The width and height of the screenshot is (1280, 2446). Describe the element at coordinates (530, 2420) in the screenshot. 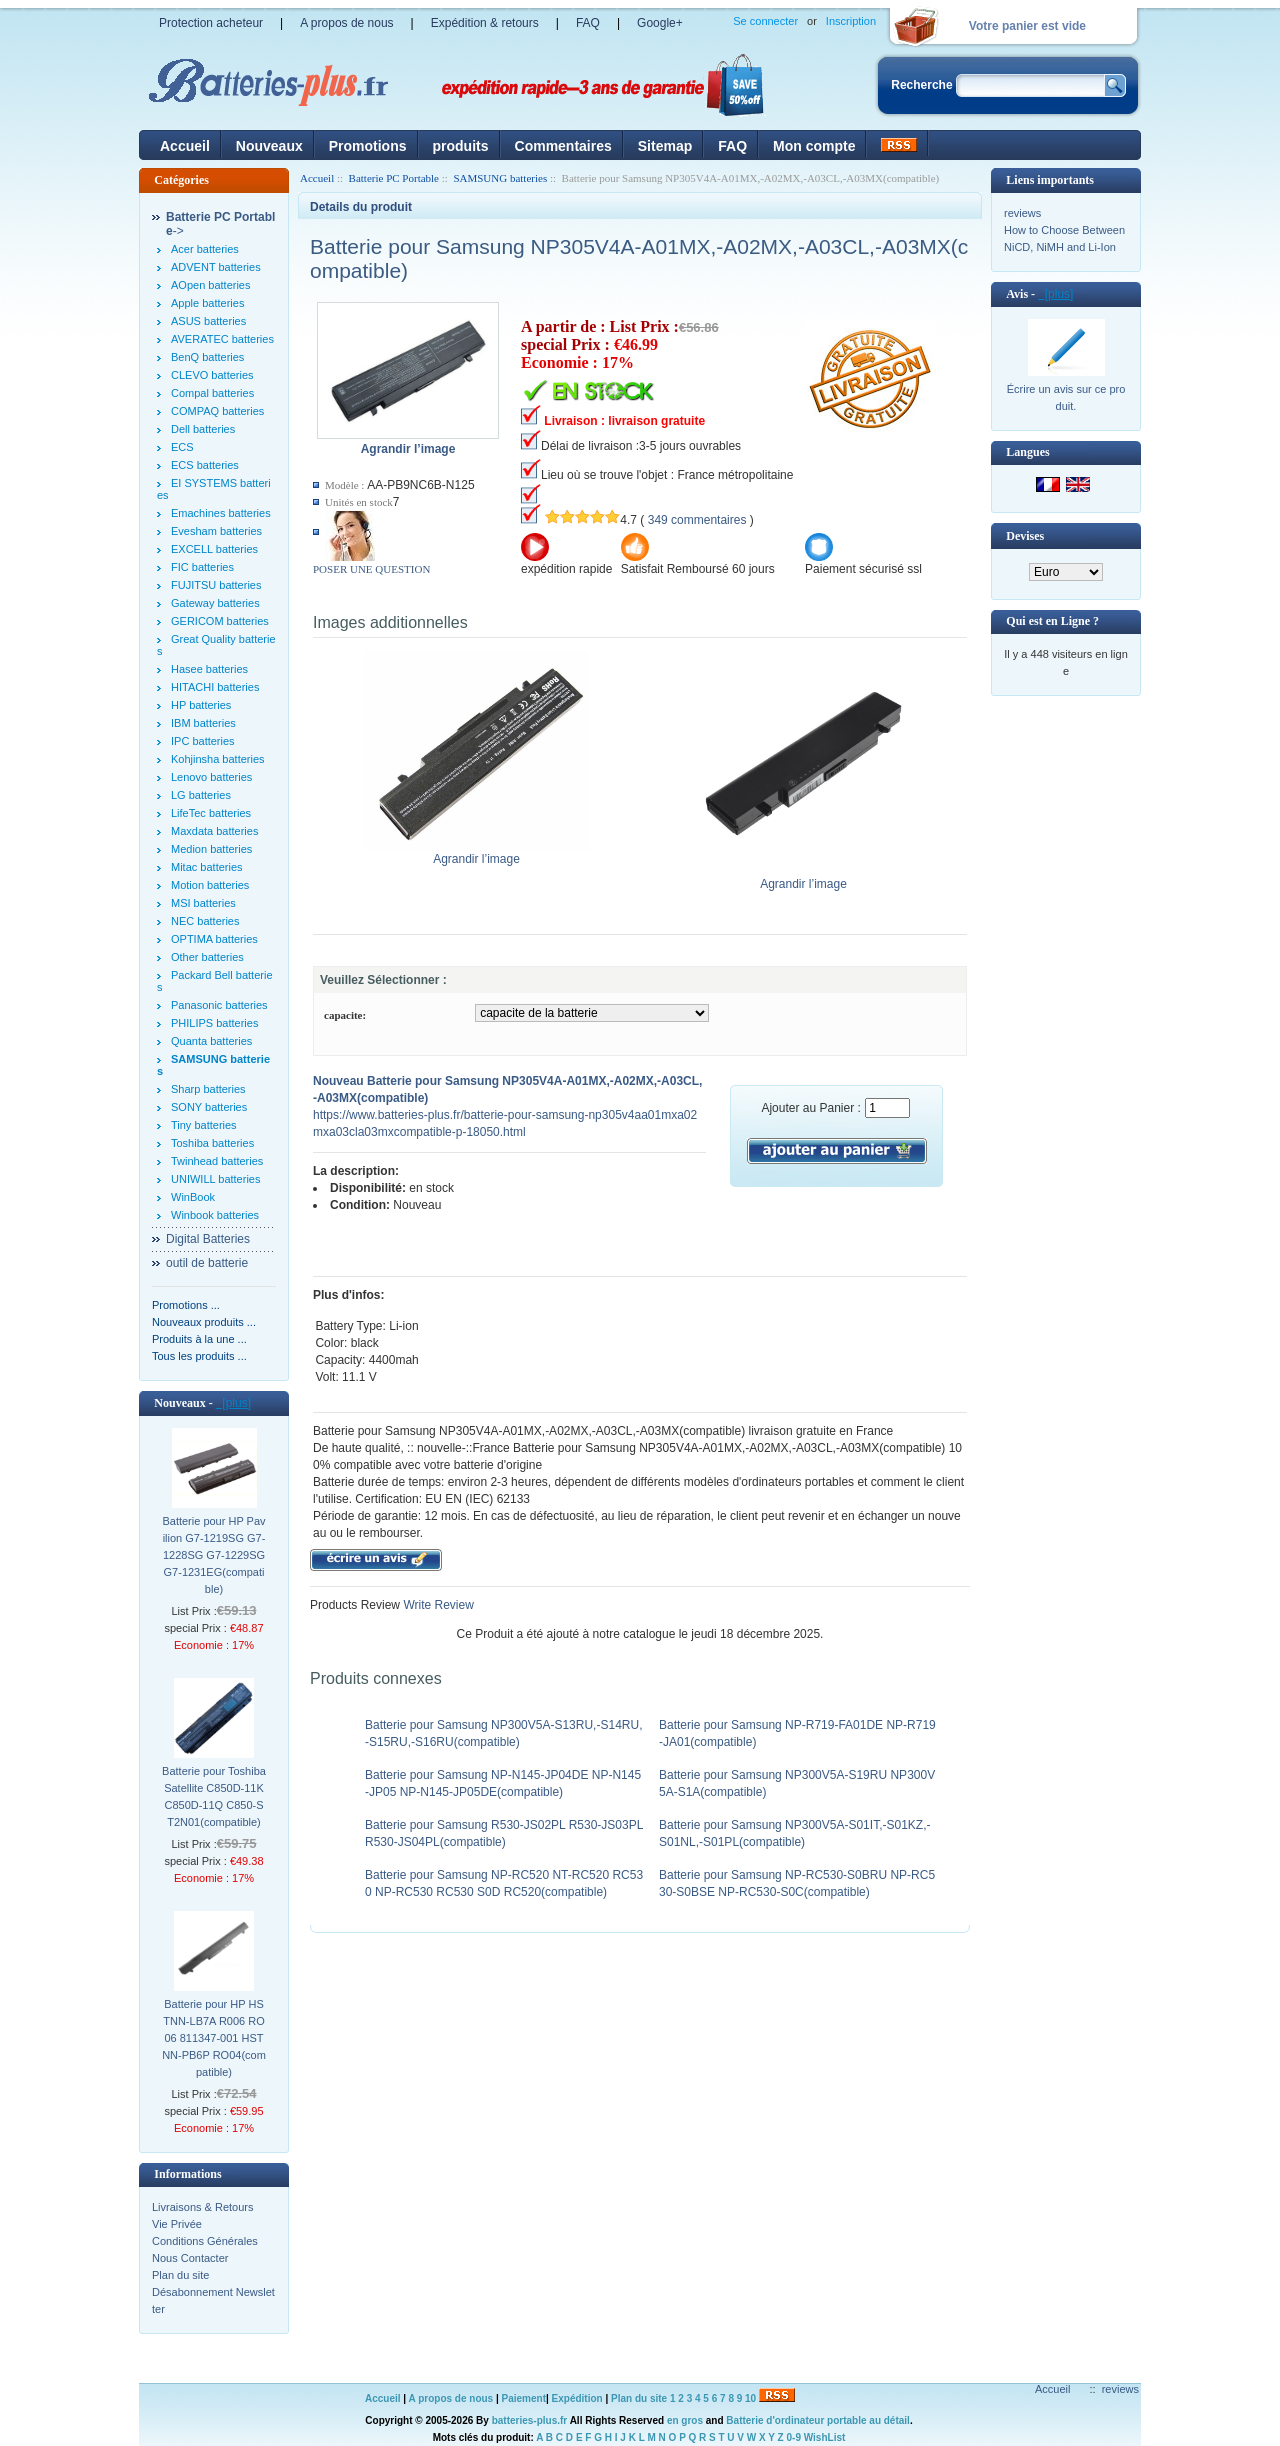

I see `batteries-plus.fr` at that location.